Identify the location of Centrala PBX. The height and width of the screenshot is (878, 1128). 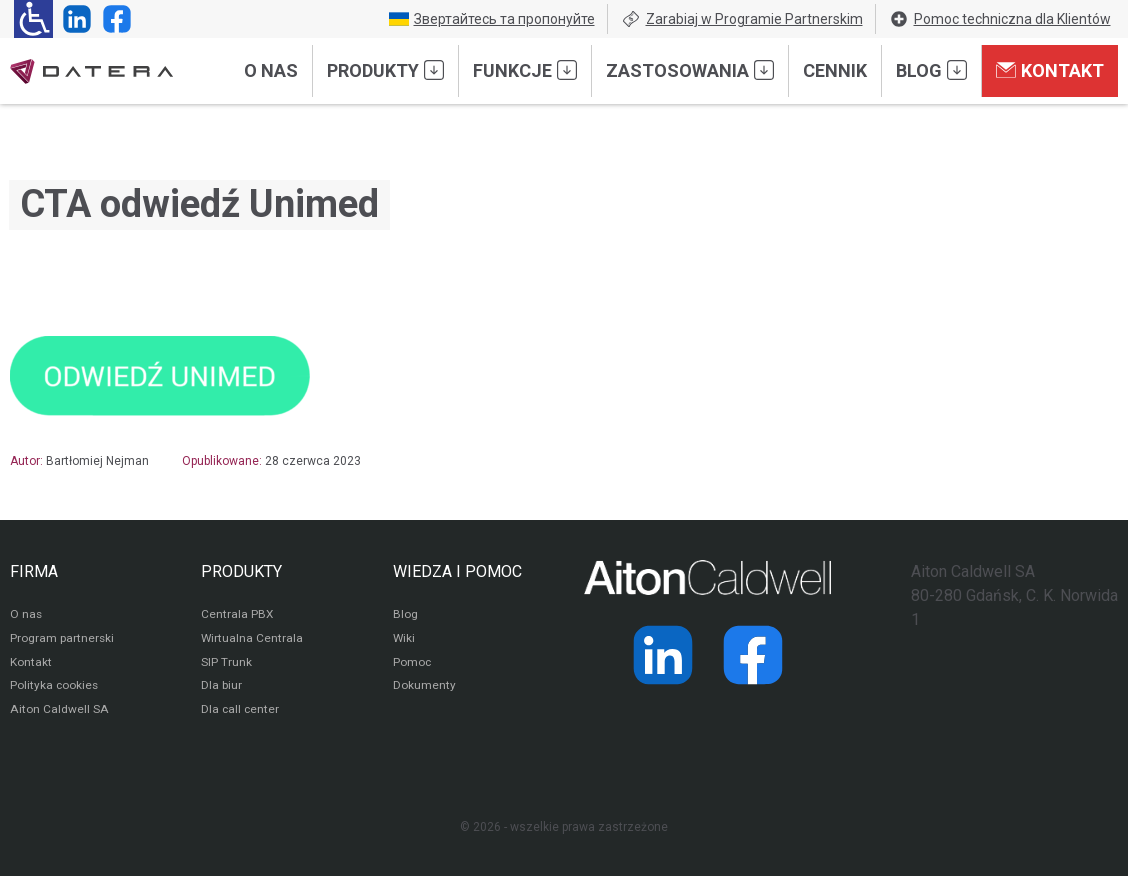
(237, 616).